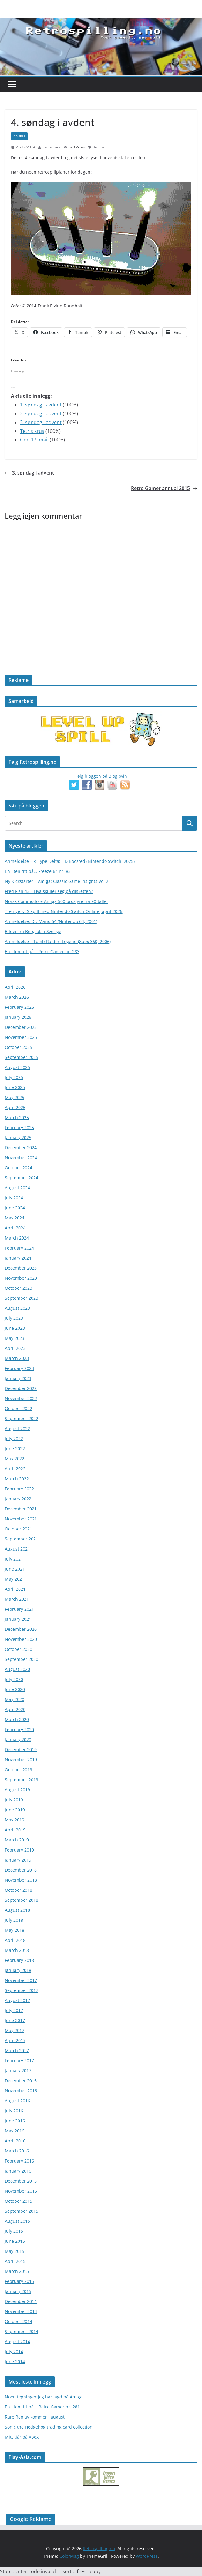 The height and width of the screenshot is (2576, 202). Describe the element at coordinates (21, 1418) in the screenshot. I see `September 2022` at that location.